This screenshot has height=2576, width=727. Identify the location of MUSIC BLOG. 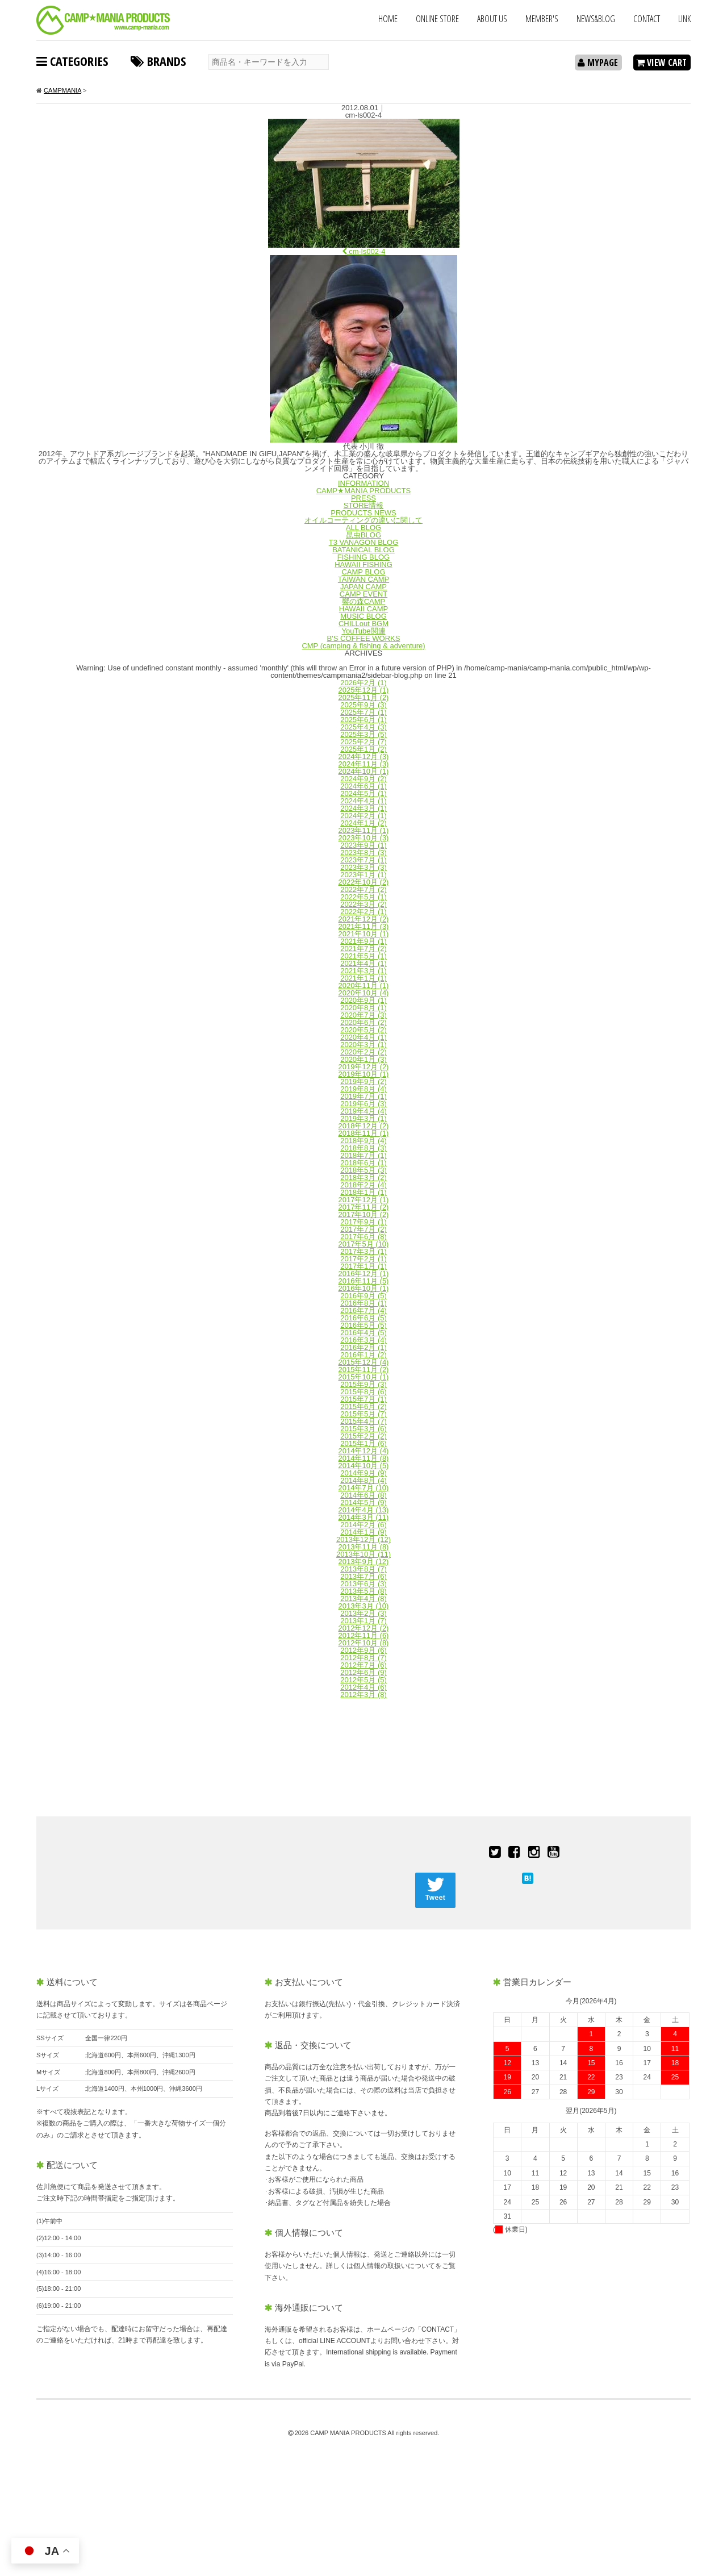
(363, 616).